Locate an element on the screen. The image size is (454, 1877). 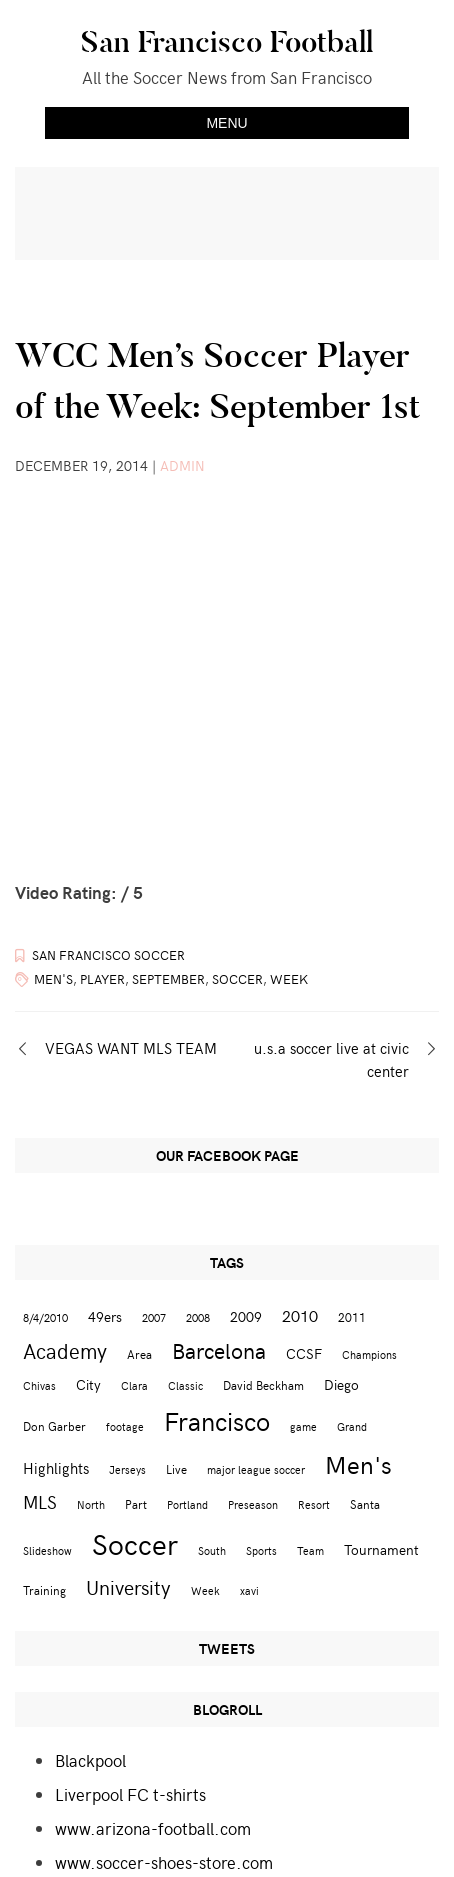
Preseason [Preseason (2 items)] is located at coordinates (253, 1504).